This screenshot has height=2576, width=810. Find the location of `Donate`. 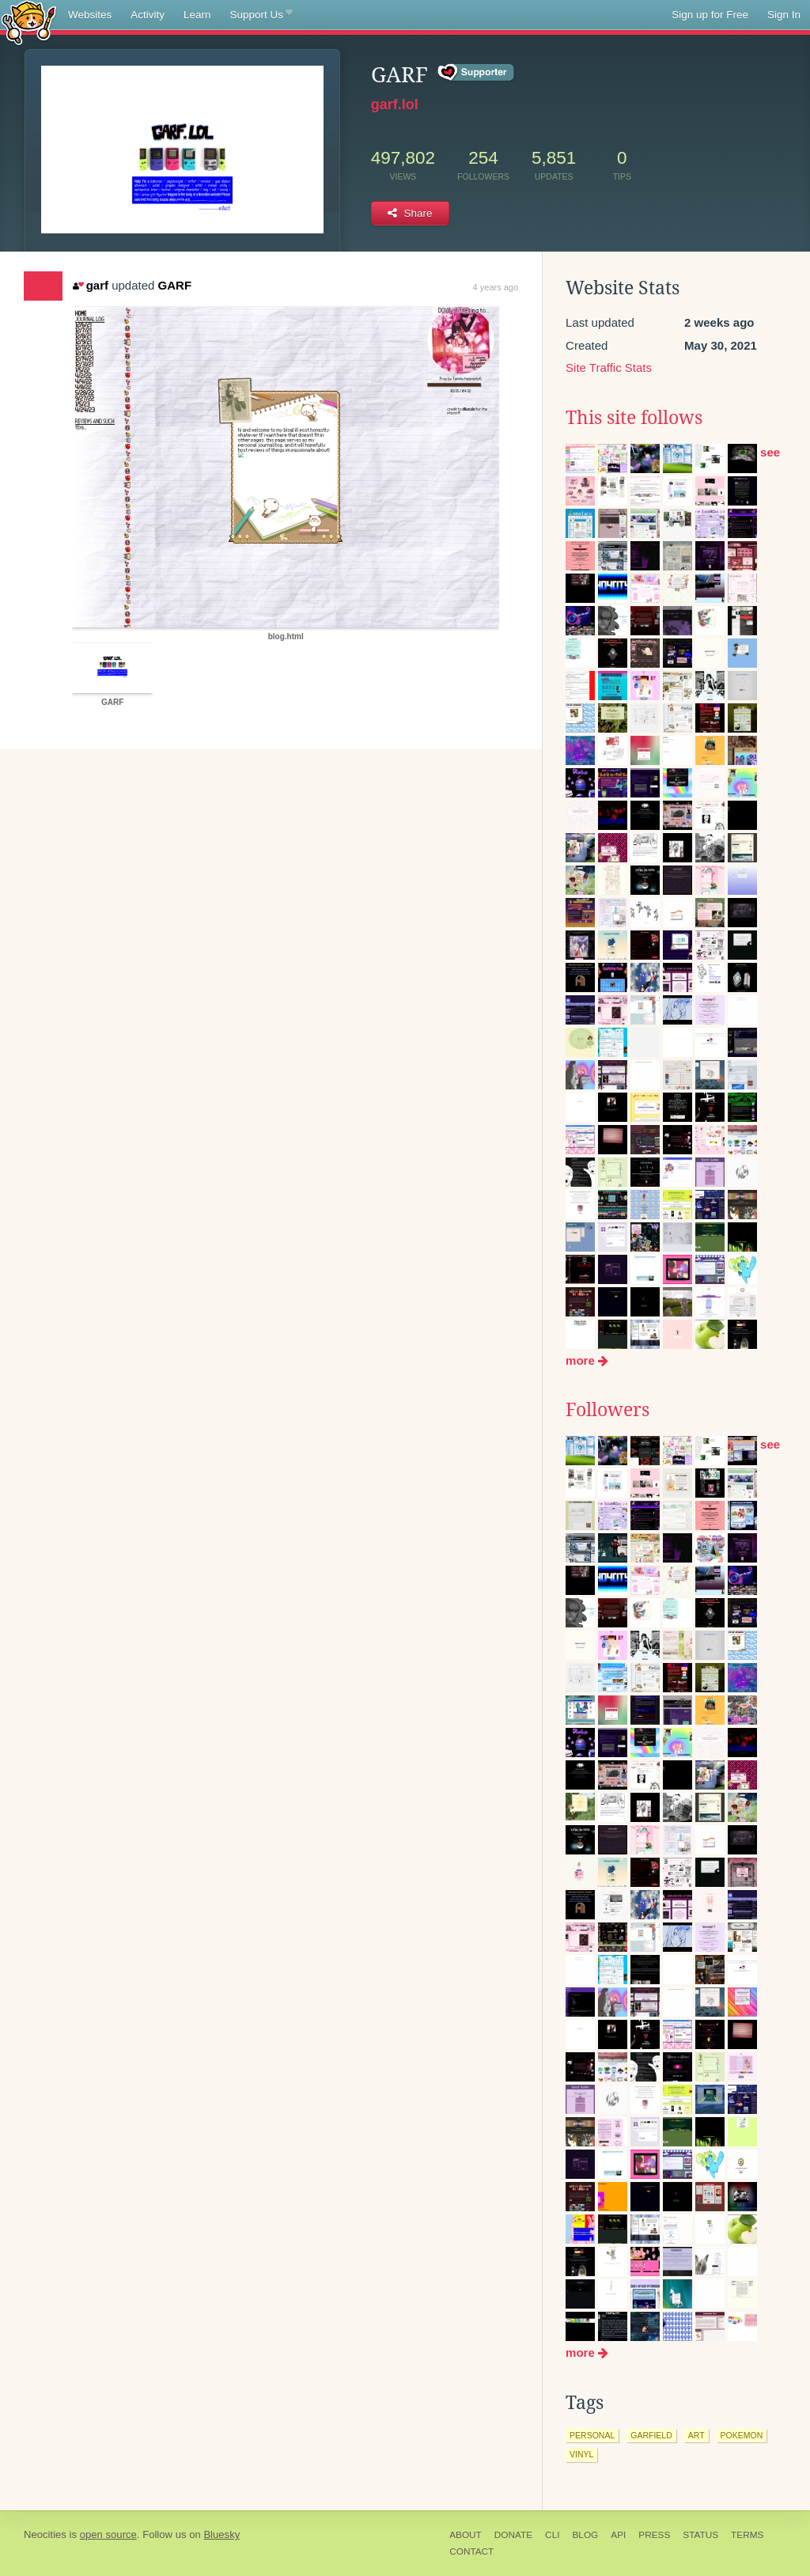

Donate is located at coordinates (513, 2534).